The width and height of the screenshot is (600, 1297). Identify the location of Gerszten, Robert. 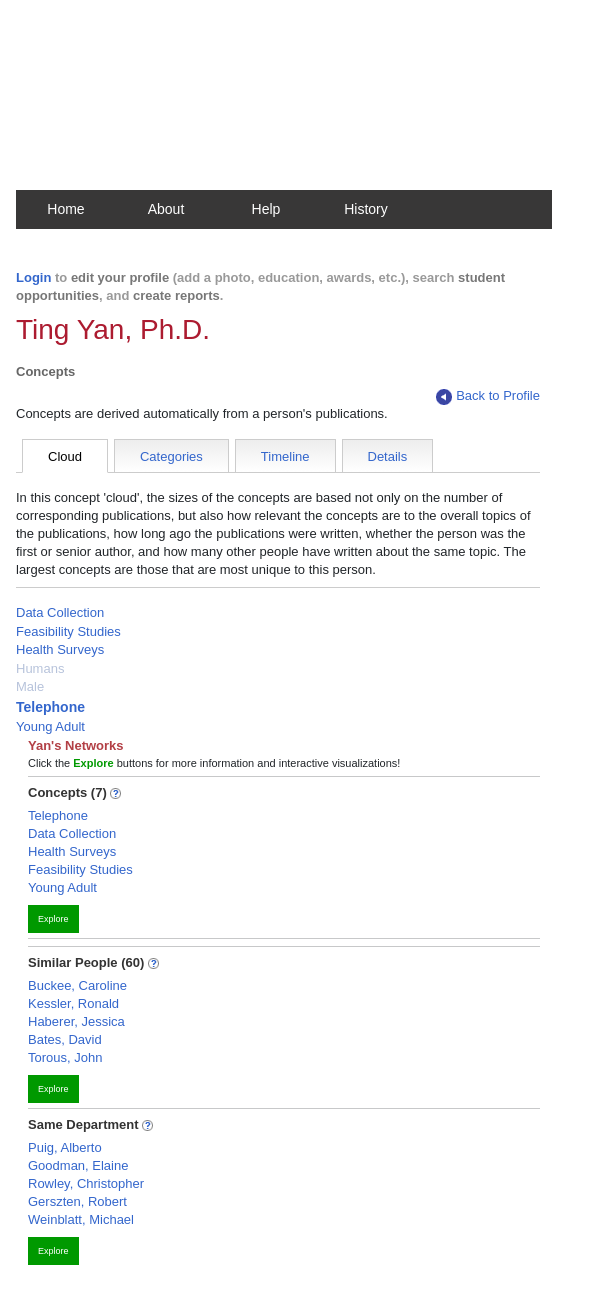
(77, 1201).